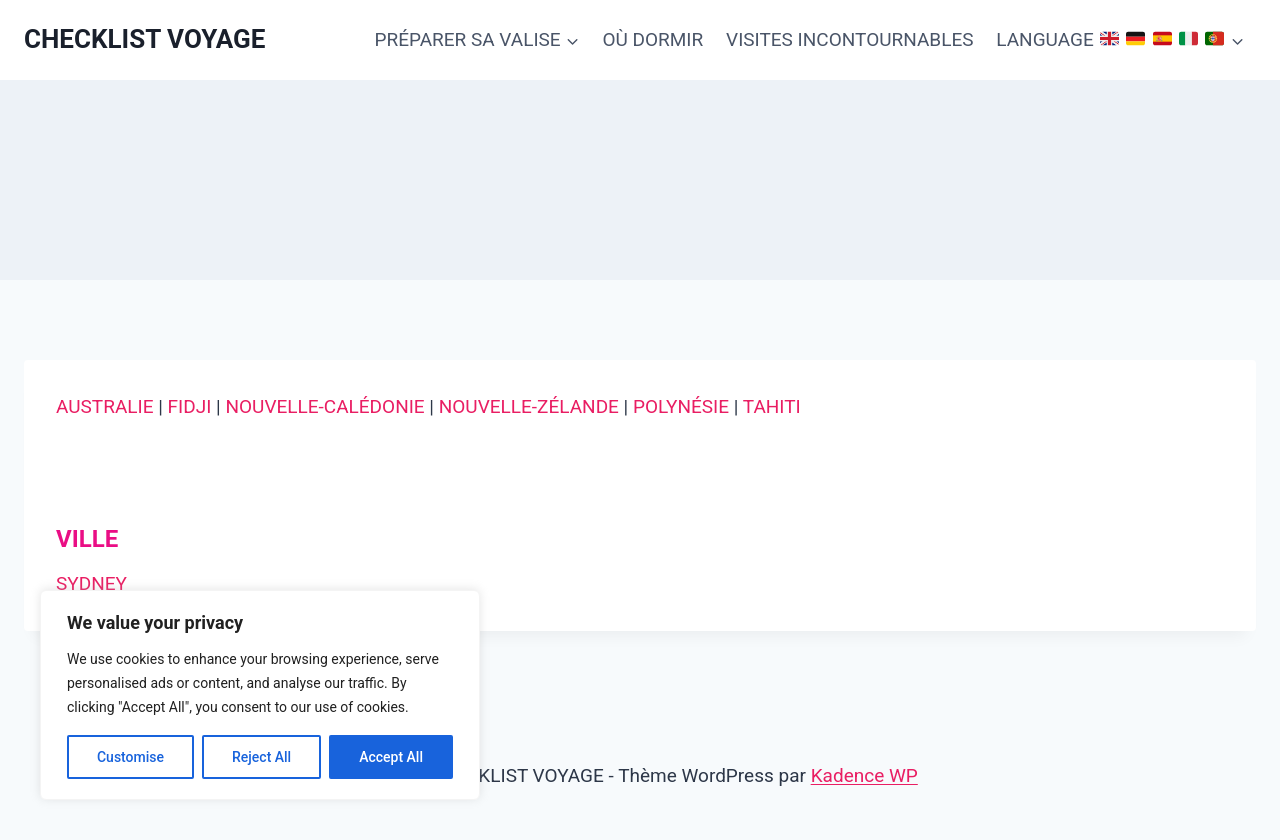 The width and height of the screenshot is (1280, 840). I want to click on VISITES INCONTOURNABLES, so click(849, 39).